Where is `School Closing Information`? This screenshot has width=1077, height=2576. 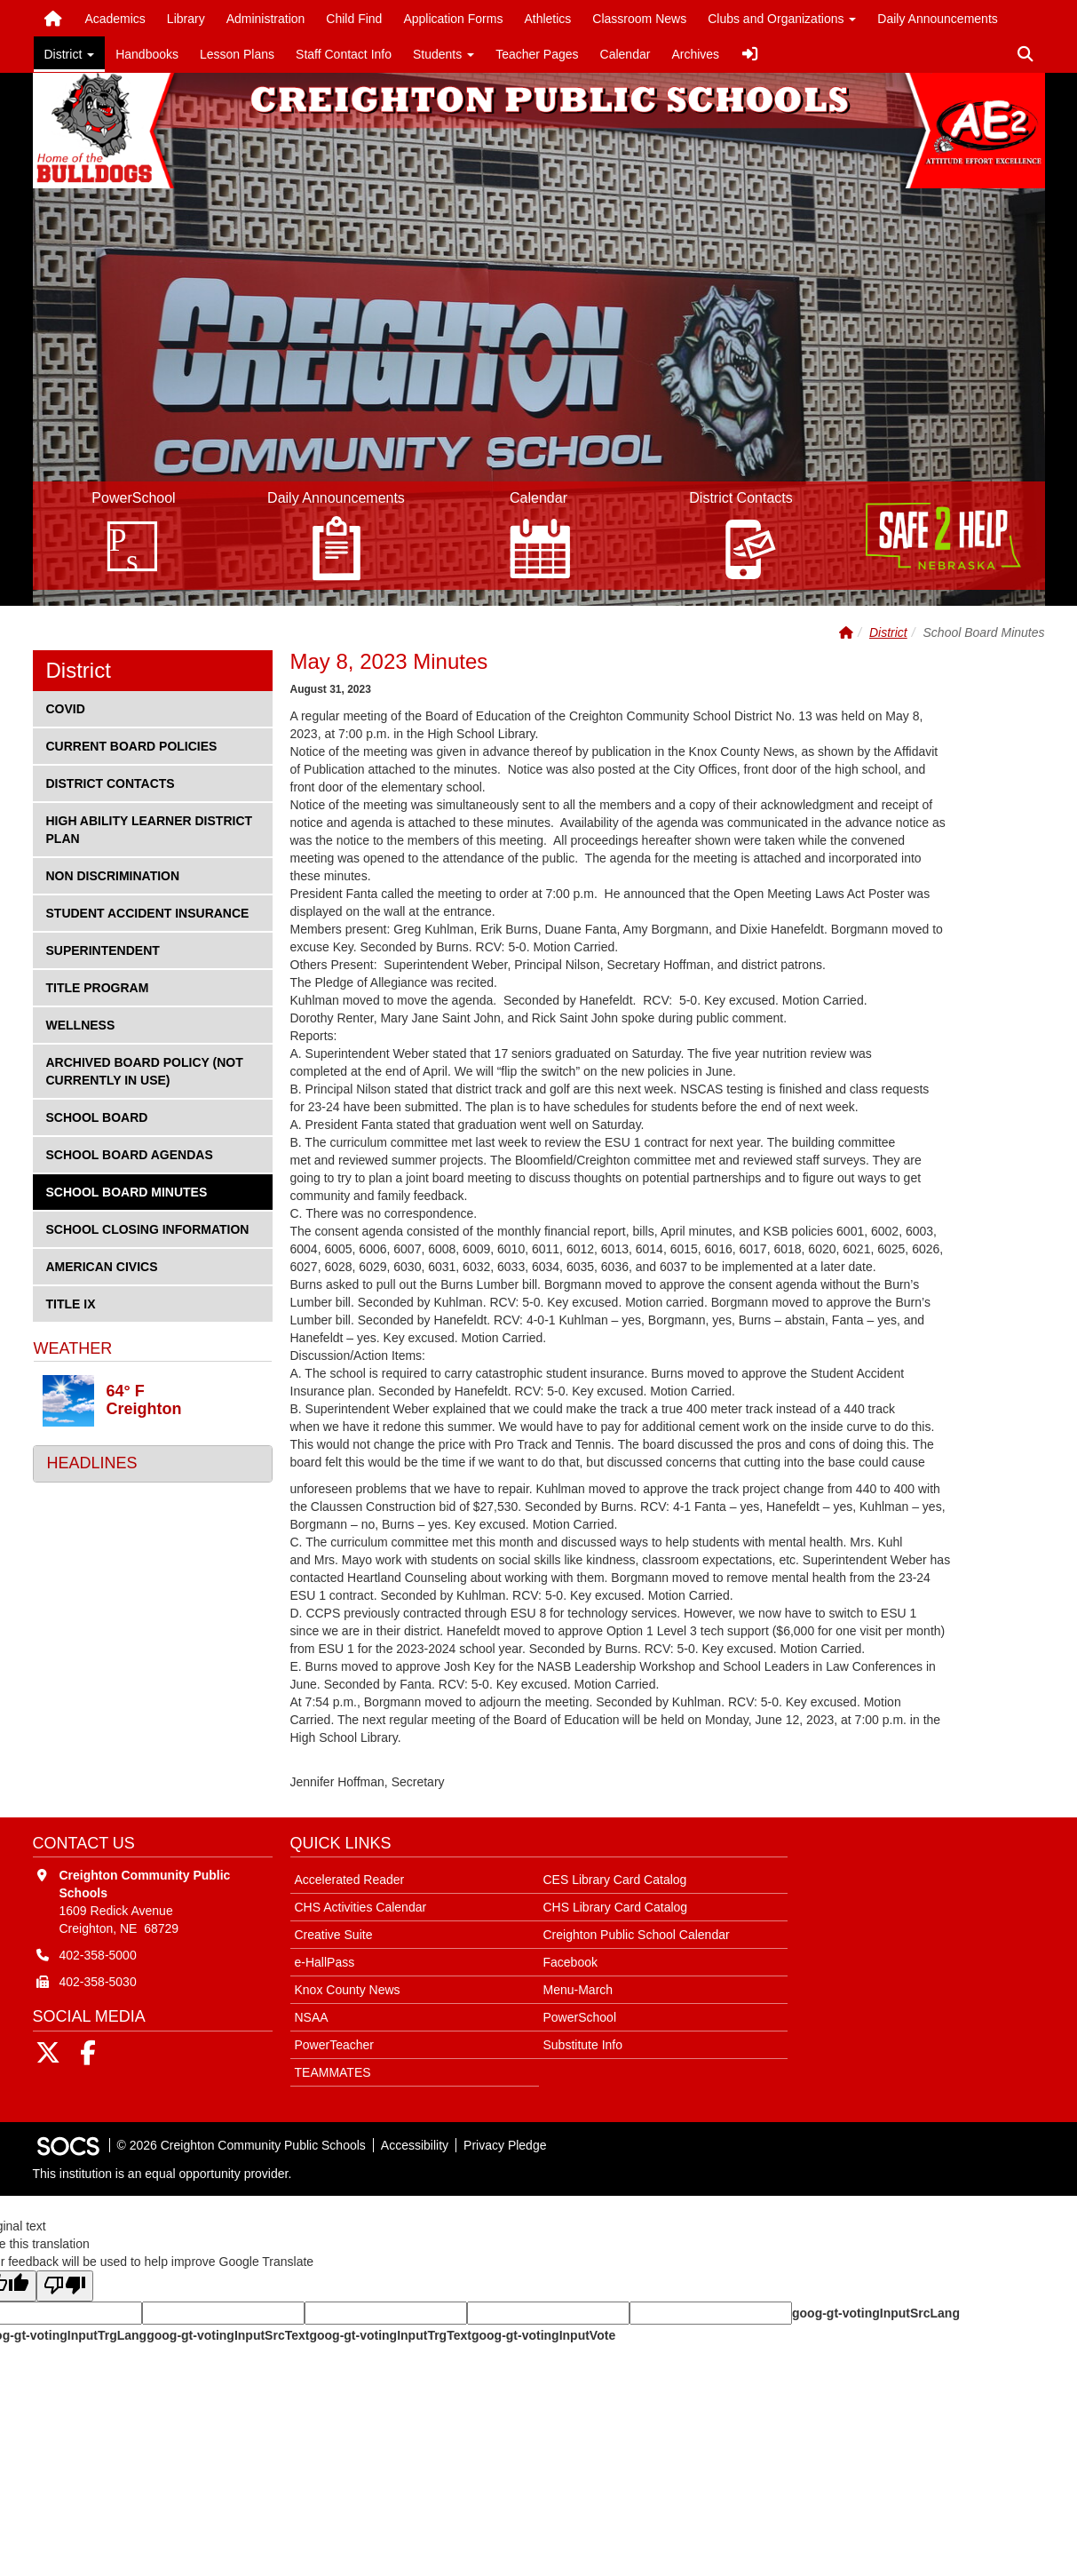
School Closing Information is located at coordinates (147, 1228).